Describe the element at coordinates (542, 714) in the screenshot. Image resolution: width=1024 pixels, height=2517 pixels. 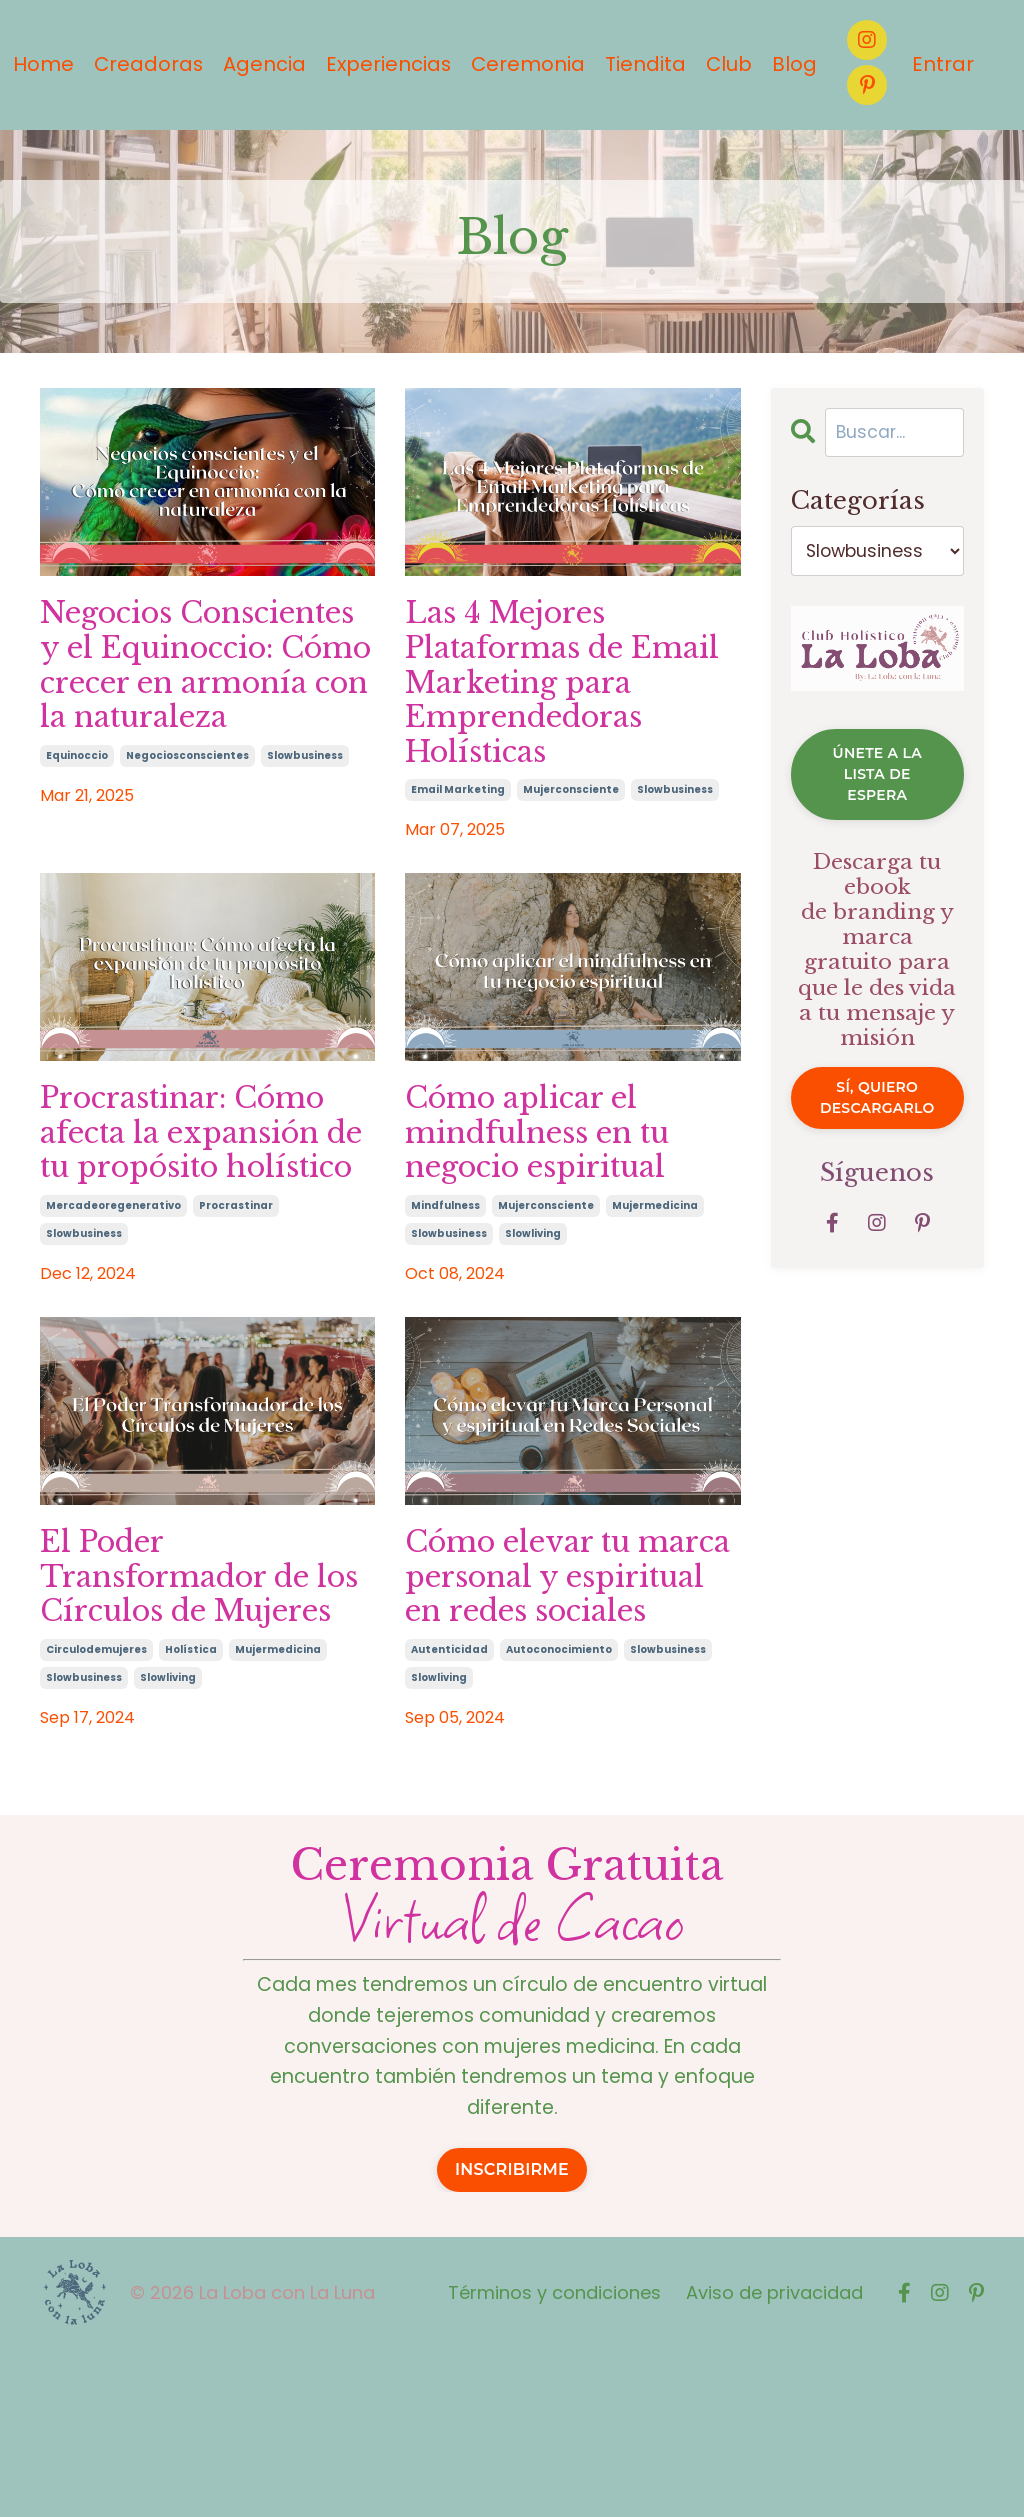
I see `Las 4 Mejores Plataformas de Email Marketing para Emprendedoras Holísticas` at that location.